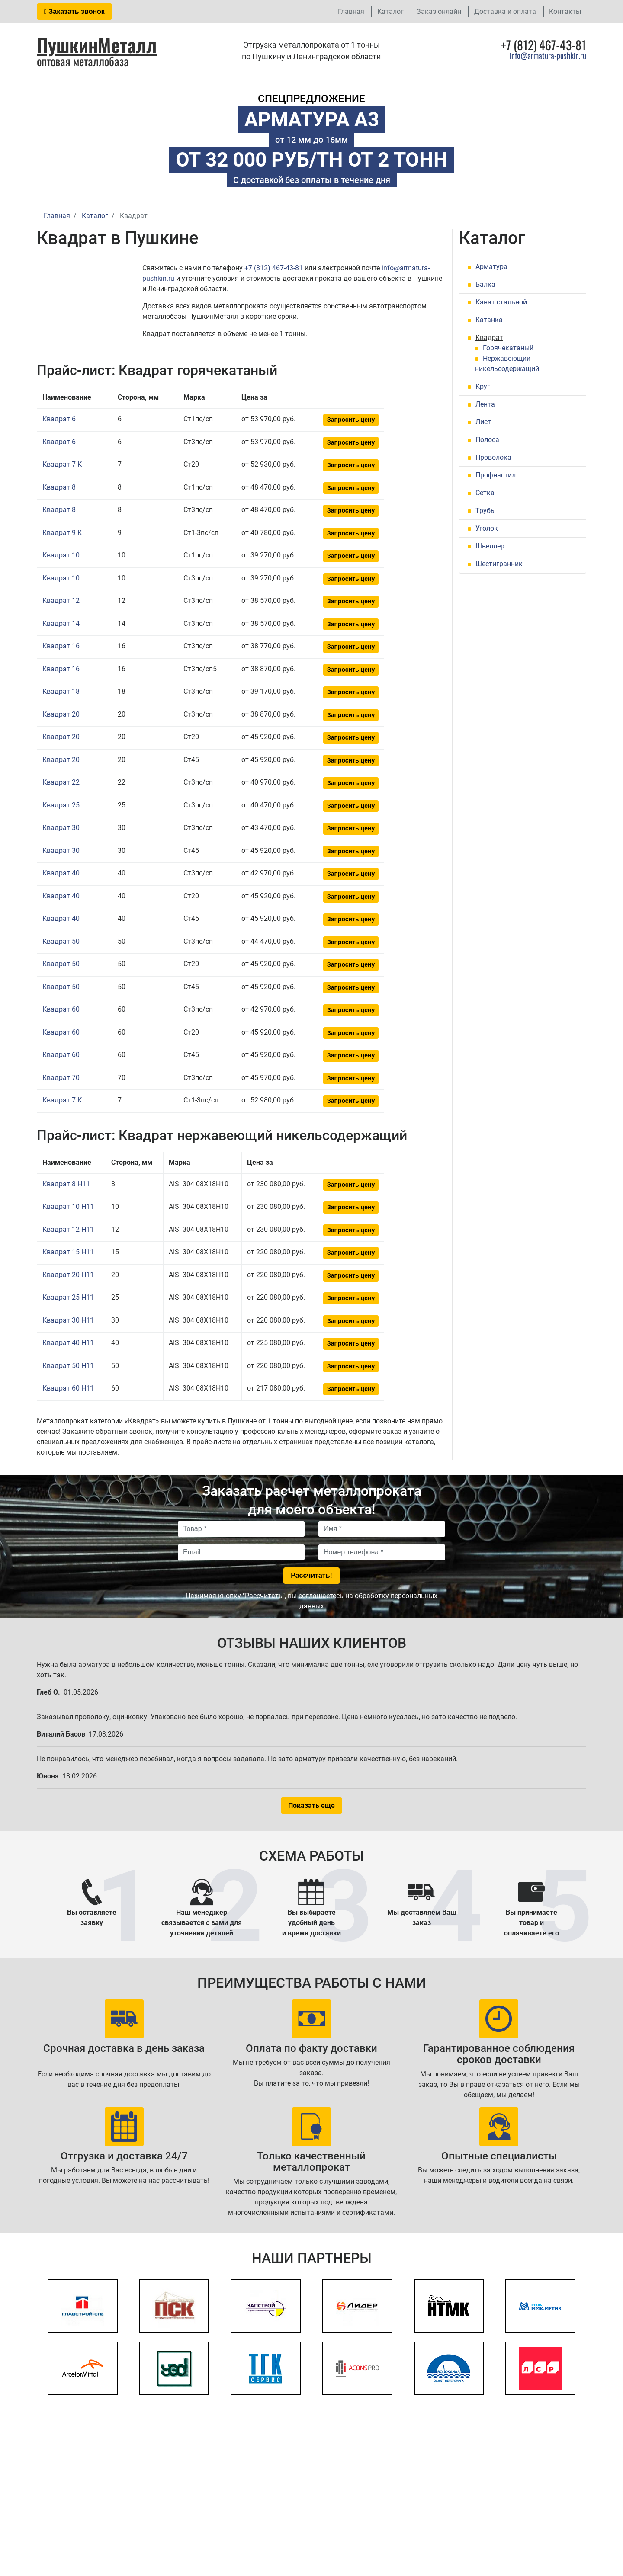  I want to click on Шестигранник, so click(499, 564).